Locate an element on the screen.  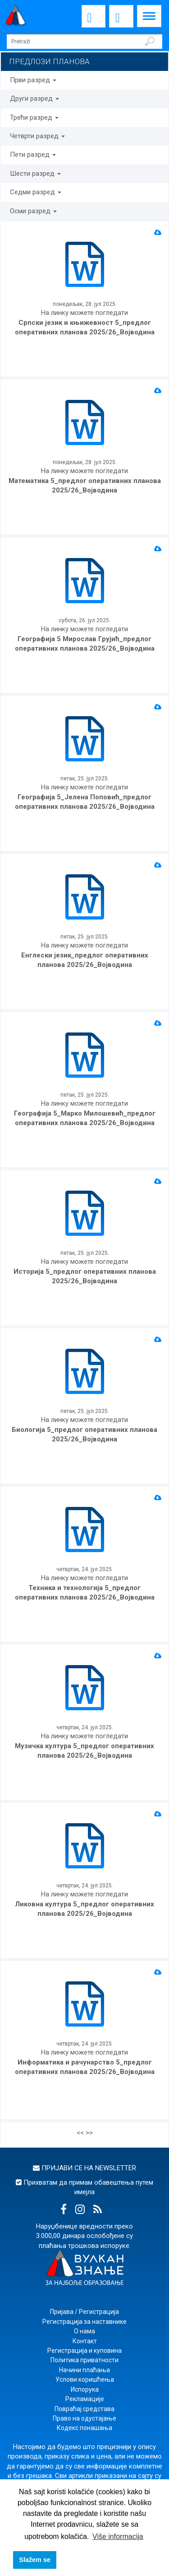
>> is located at coordinates (89, 2133).